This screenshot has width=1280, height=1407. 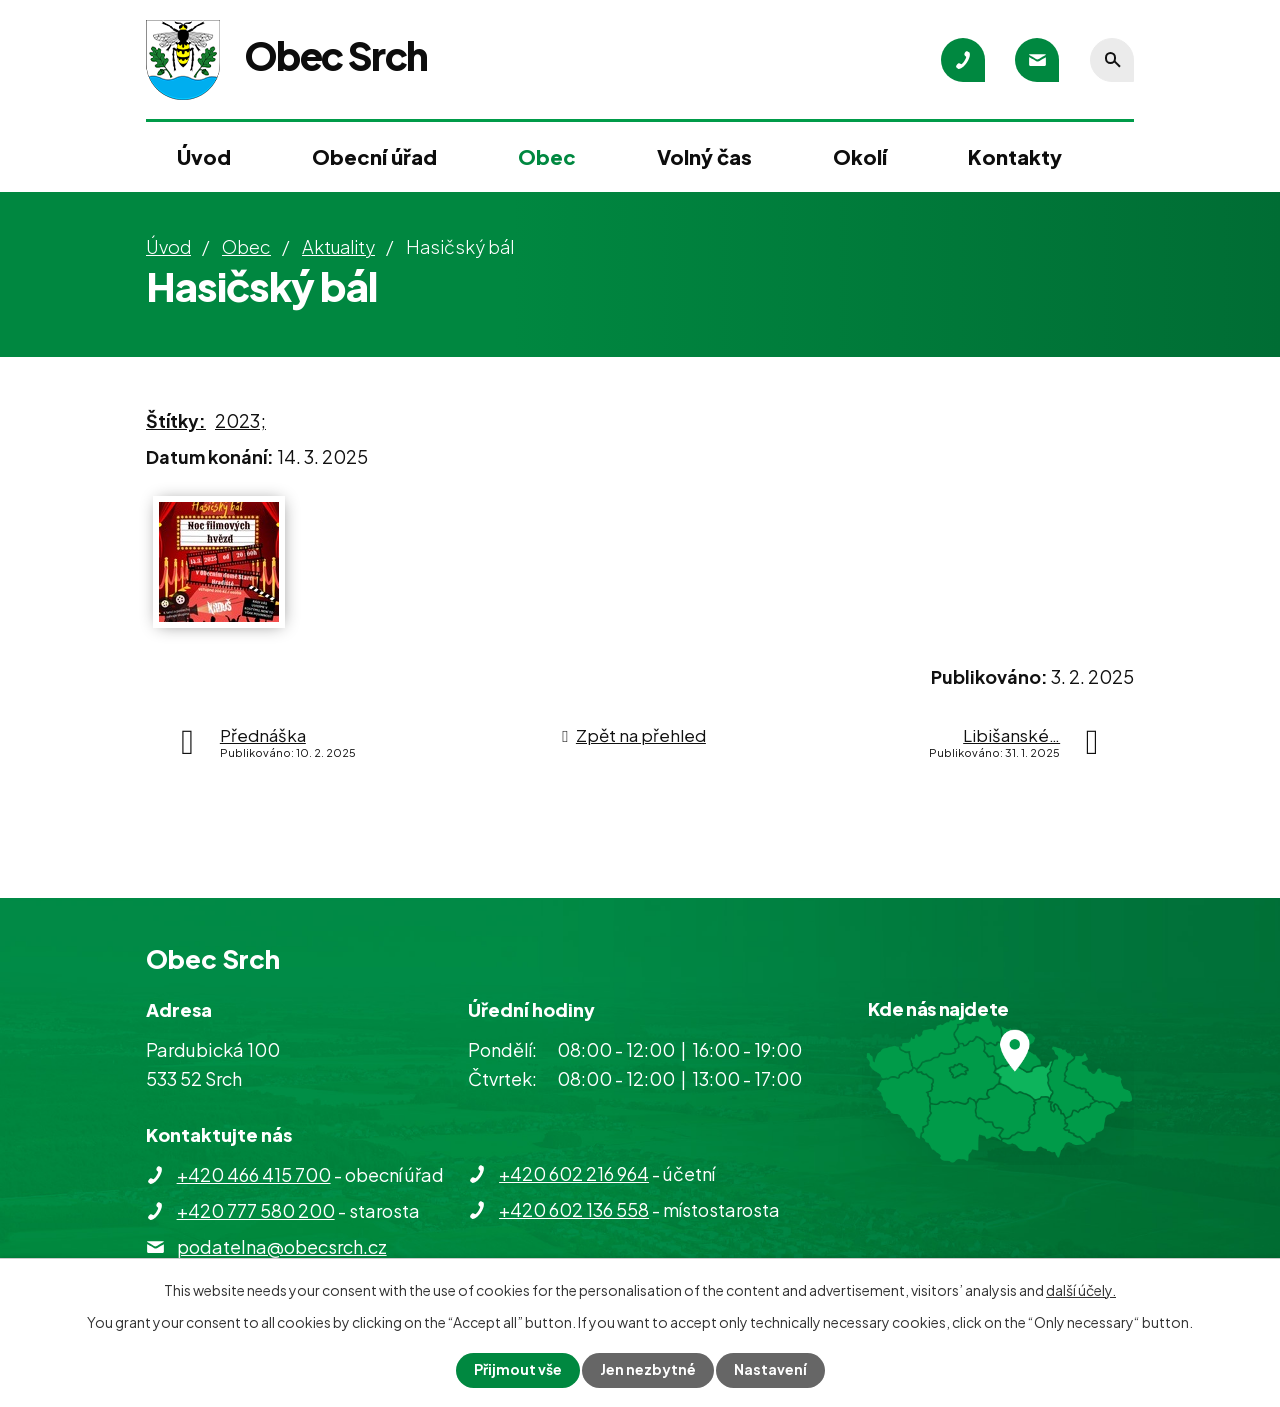 What do you see at coordinates (374, 156) in the screenshot?
I see `Obecní úřad` at bounding box center [374, 156].